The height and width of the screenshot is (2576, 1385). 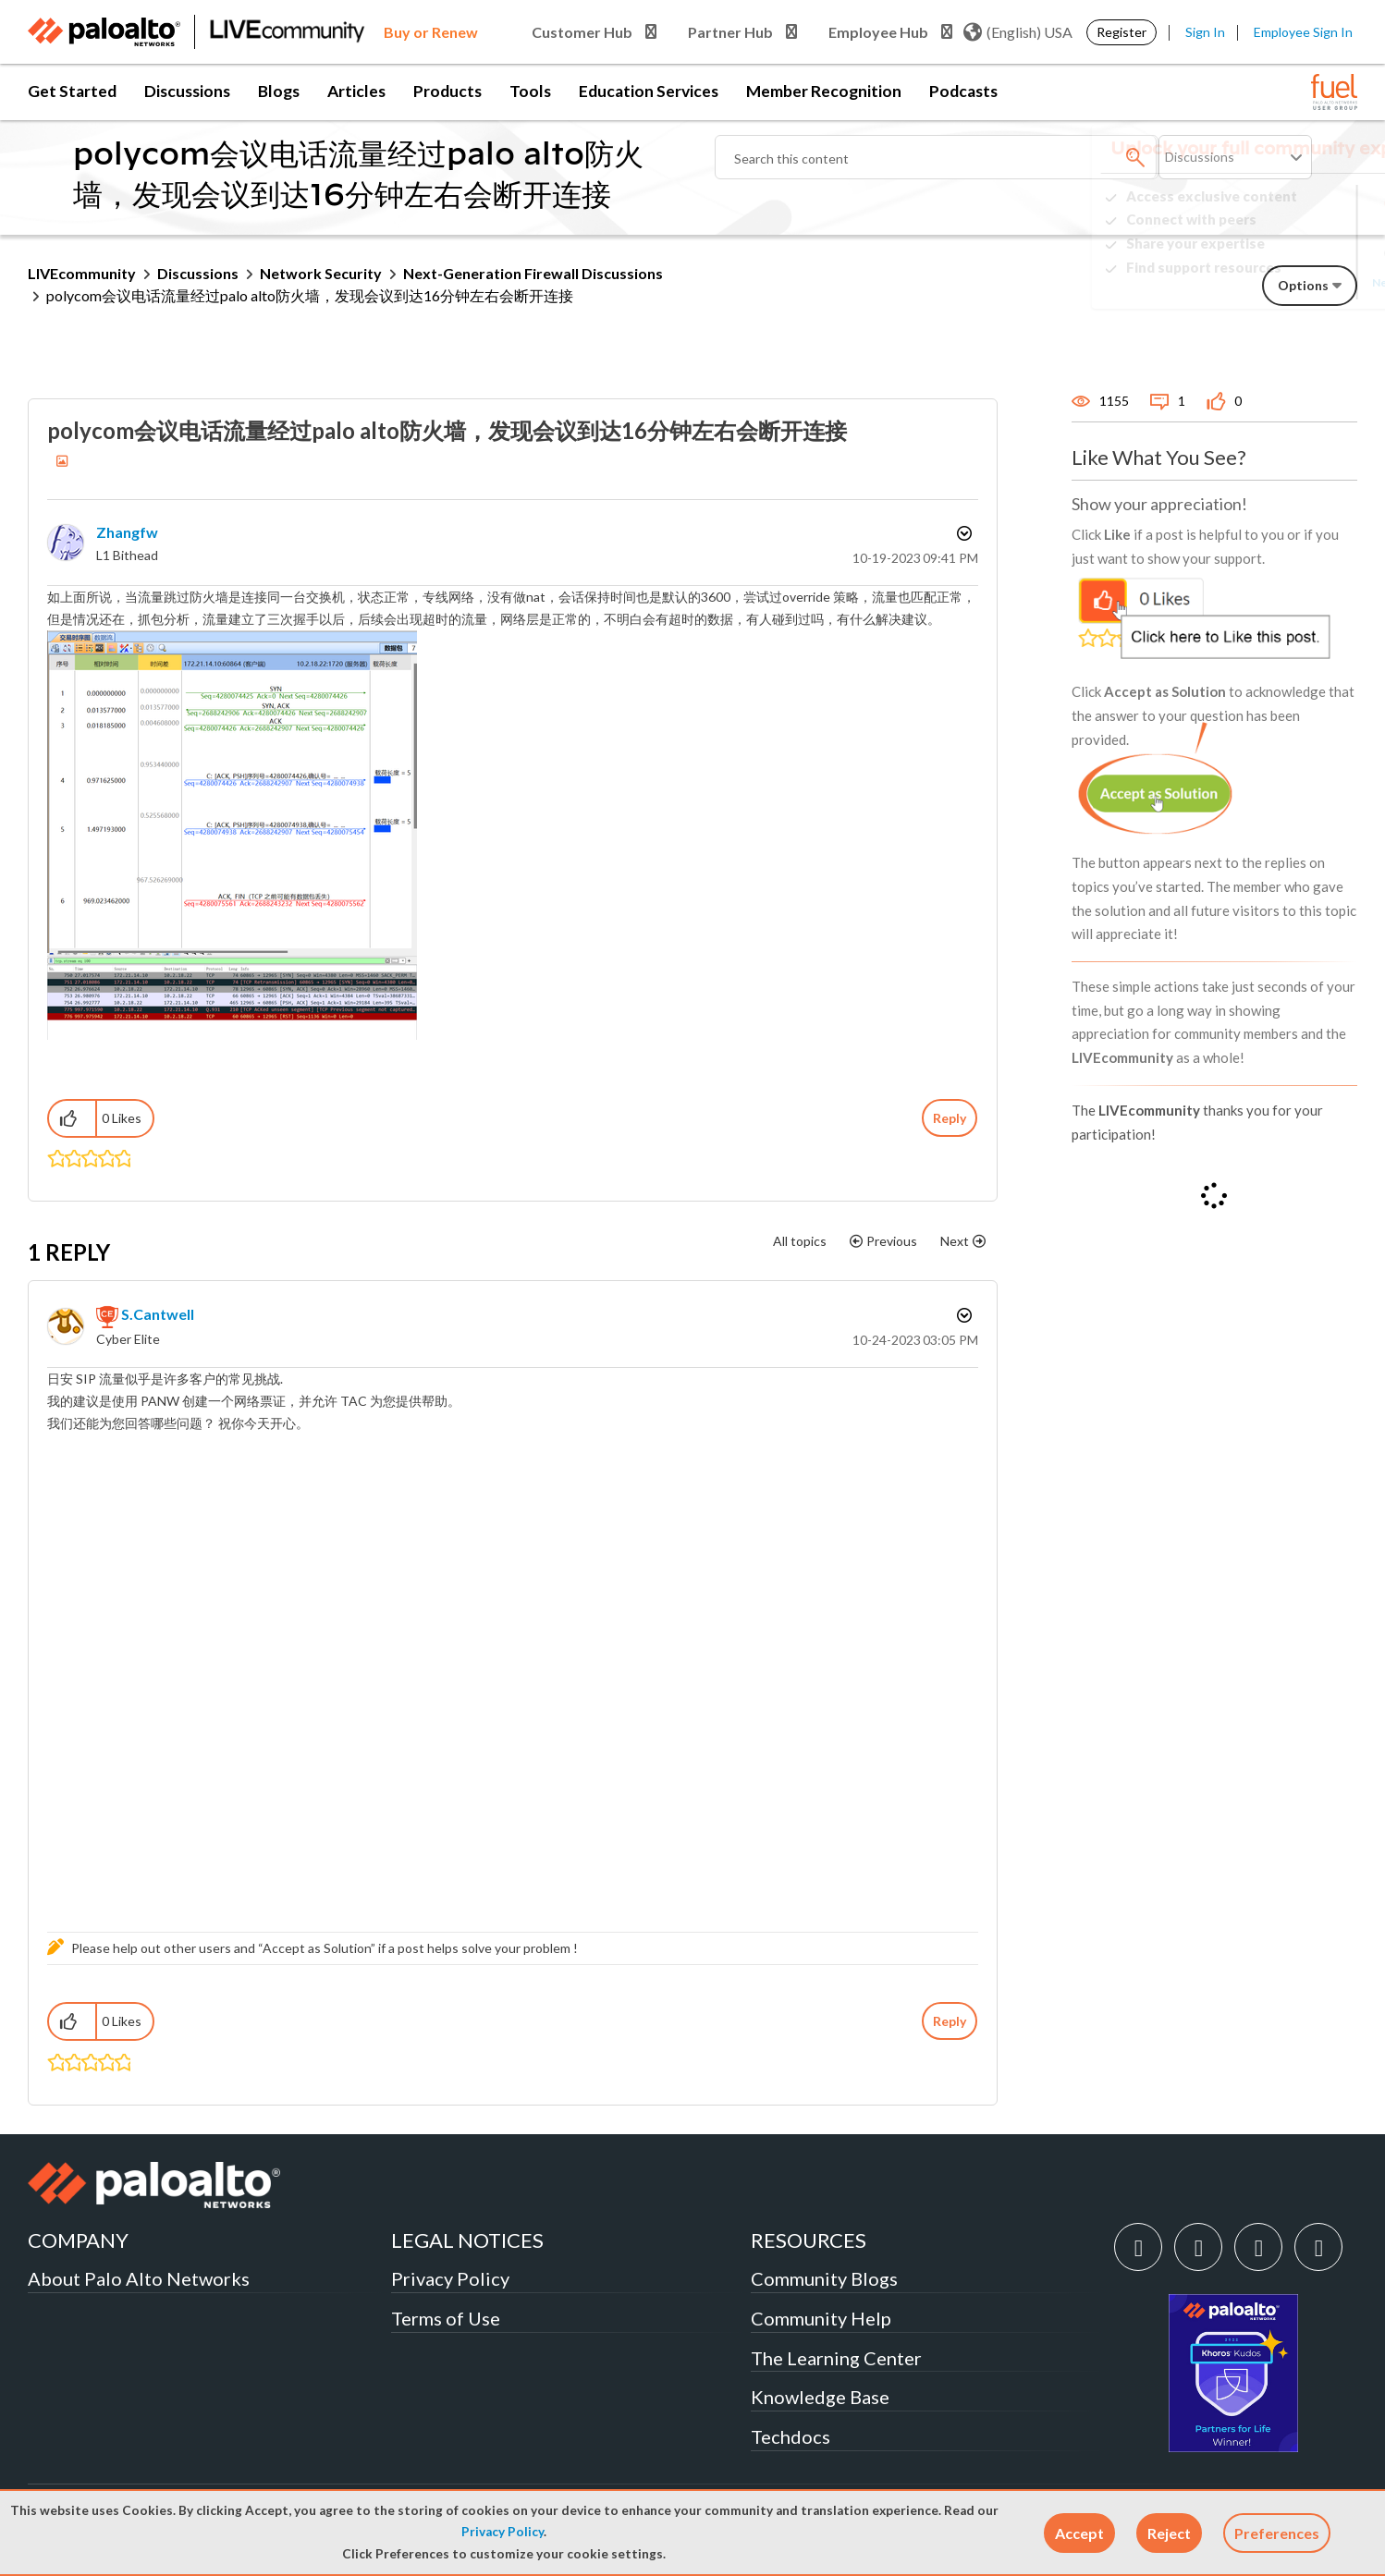 I want to click on [View Profile of S.Cantwell], so click(x=157, y=1313).